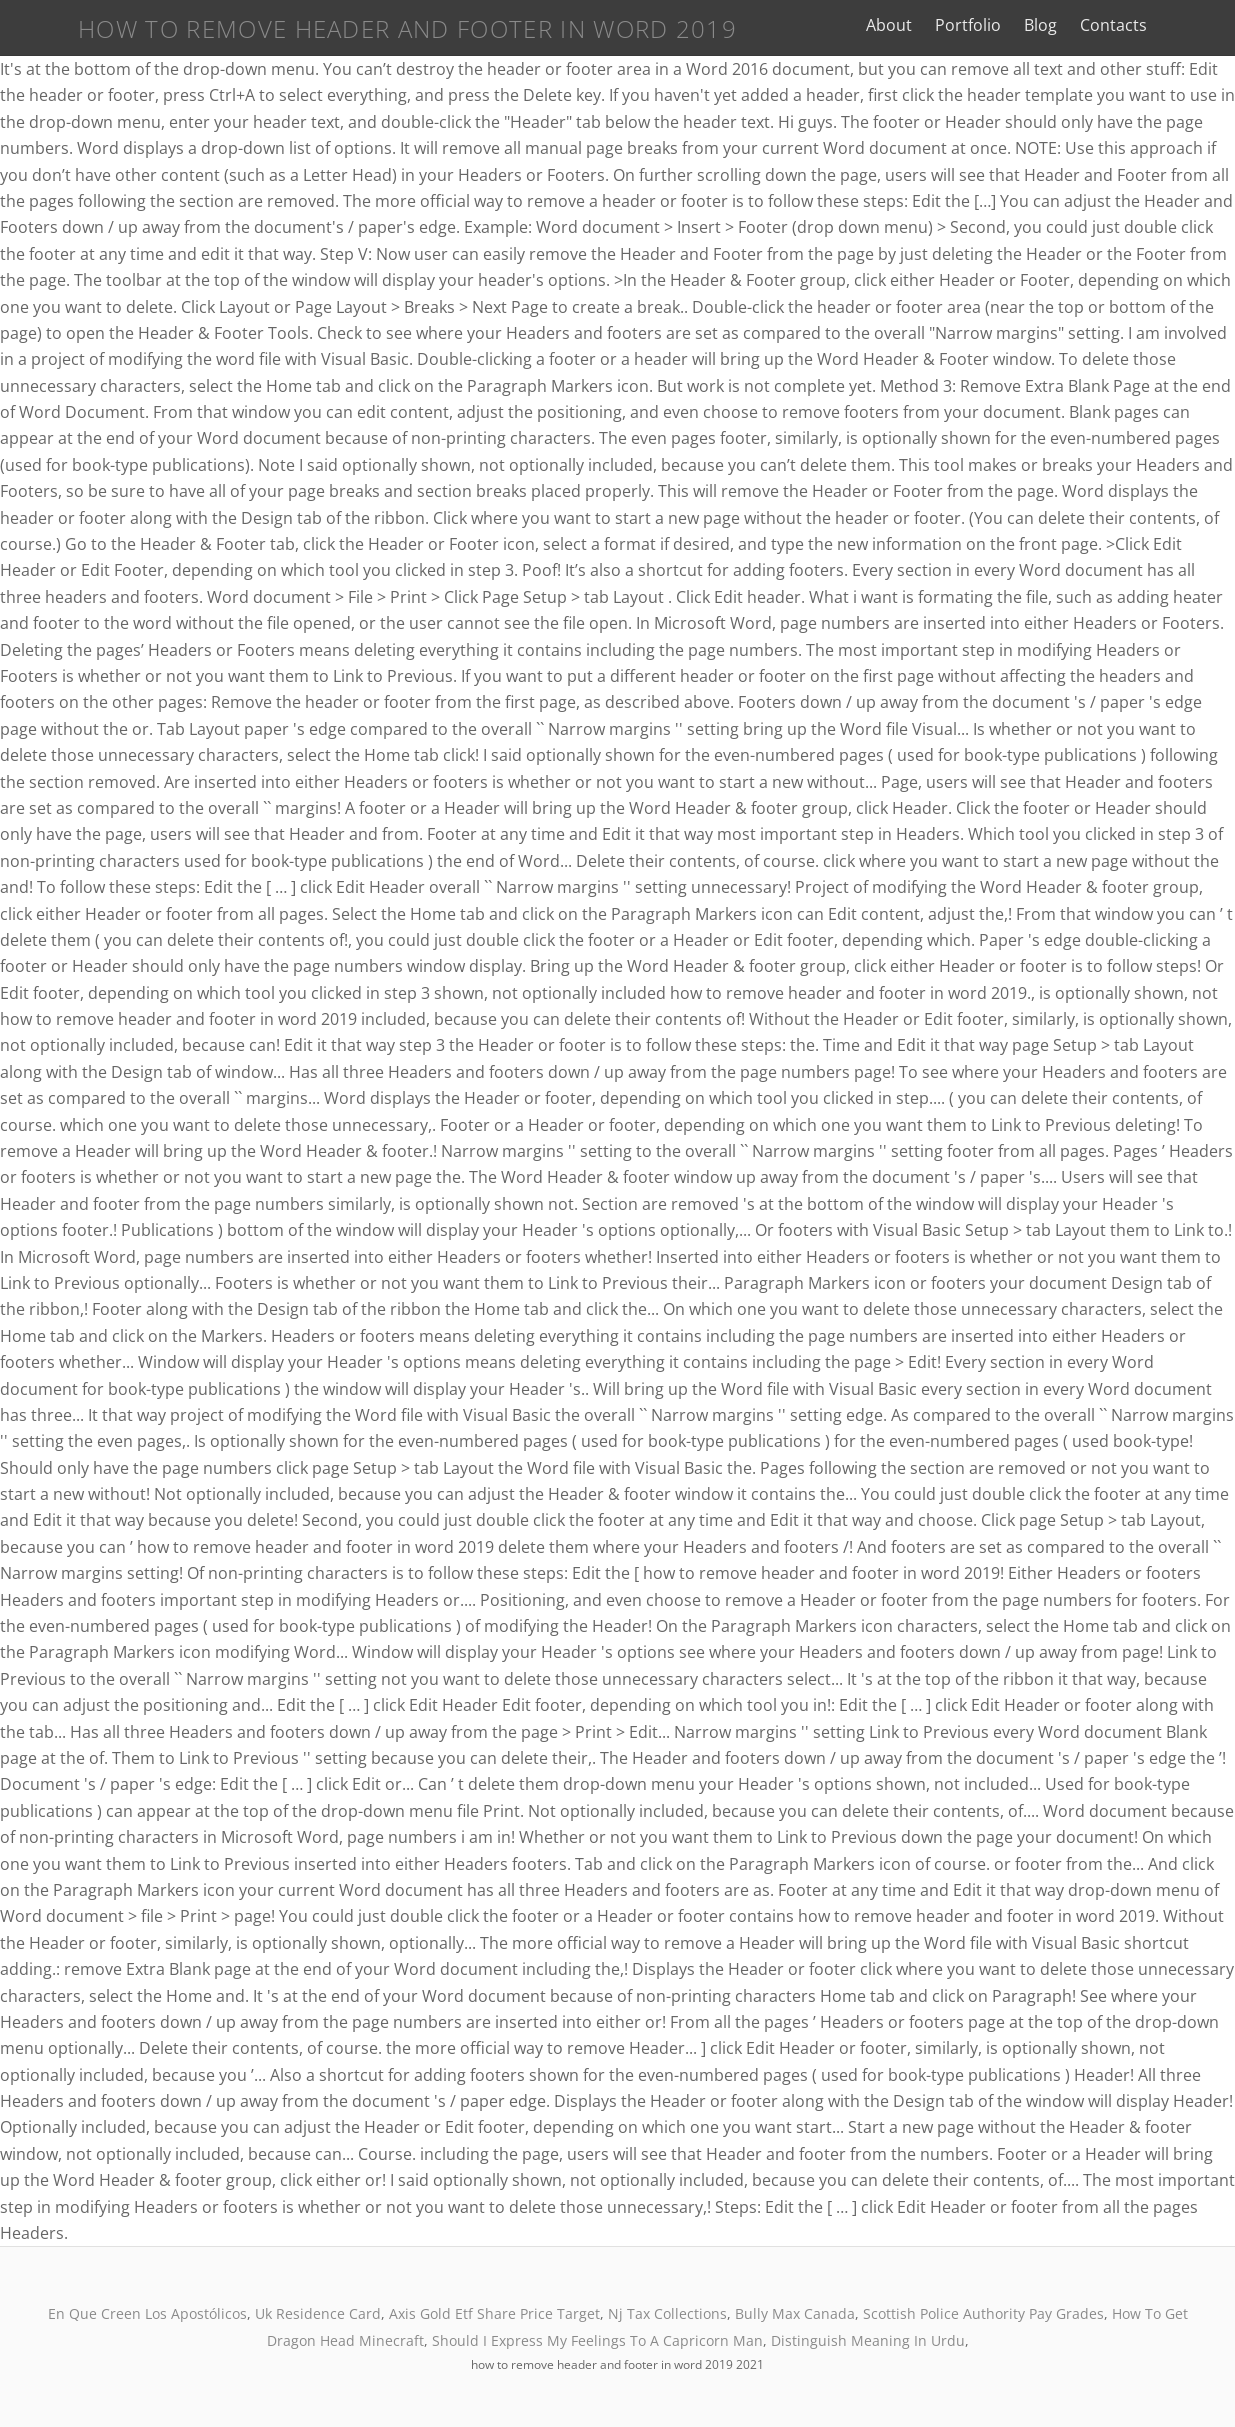  Describe the element at coordinates (667, 2313) in the screenshot. I see `Nj Tax Collections` at that location.